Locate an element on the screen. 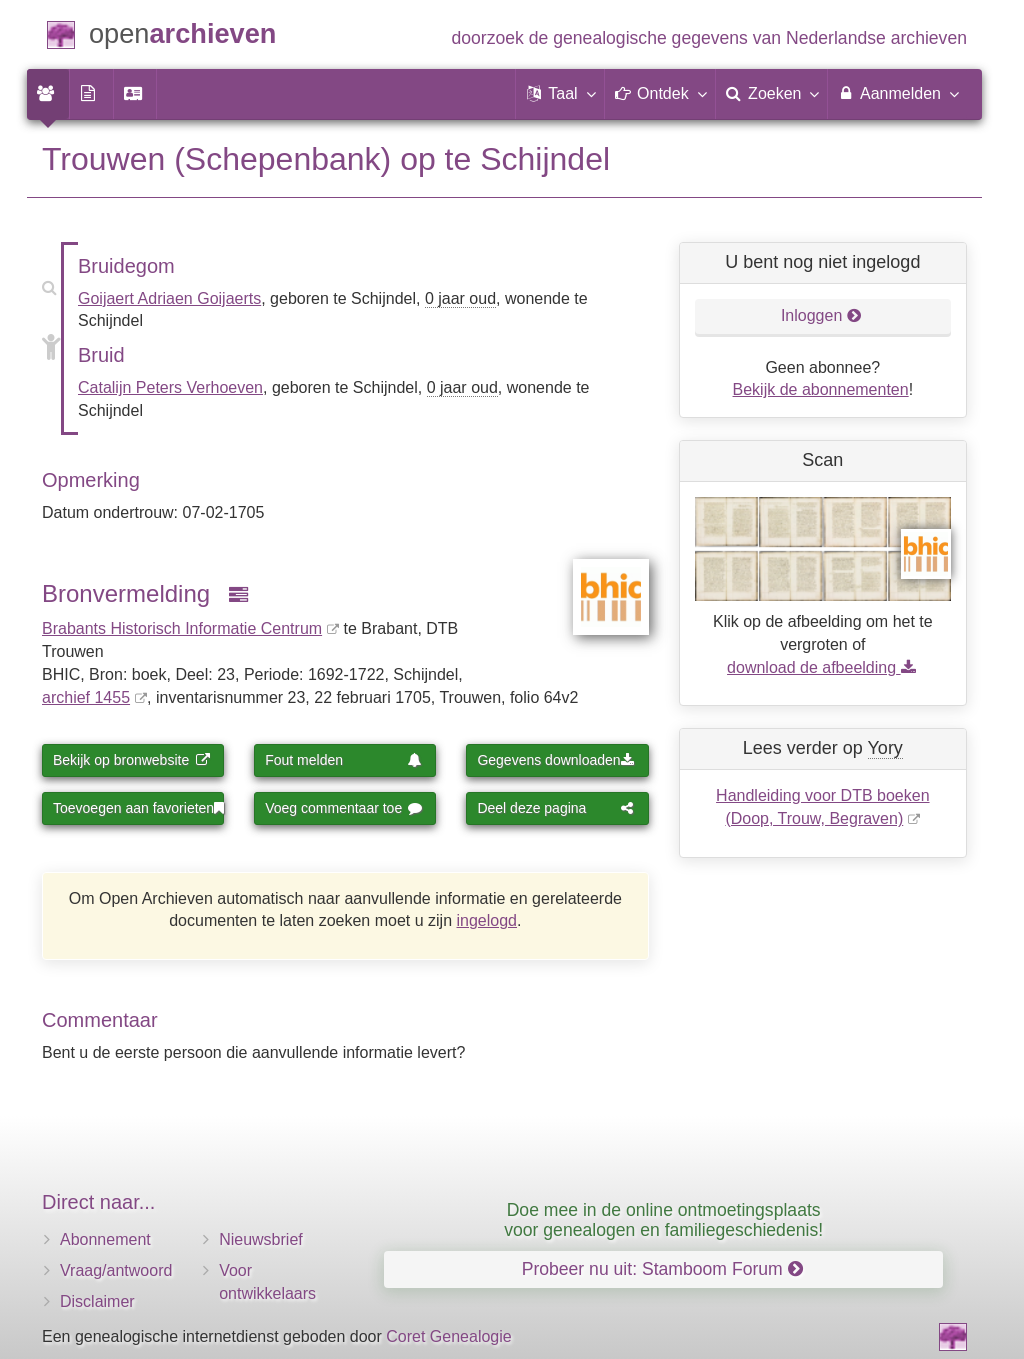 The height and width of the screenshot is (1359, 1024). Coret Genealogie is located at coordinates (448, 1336).